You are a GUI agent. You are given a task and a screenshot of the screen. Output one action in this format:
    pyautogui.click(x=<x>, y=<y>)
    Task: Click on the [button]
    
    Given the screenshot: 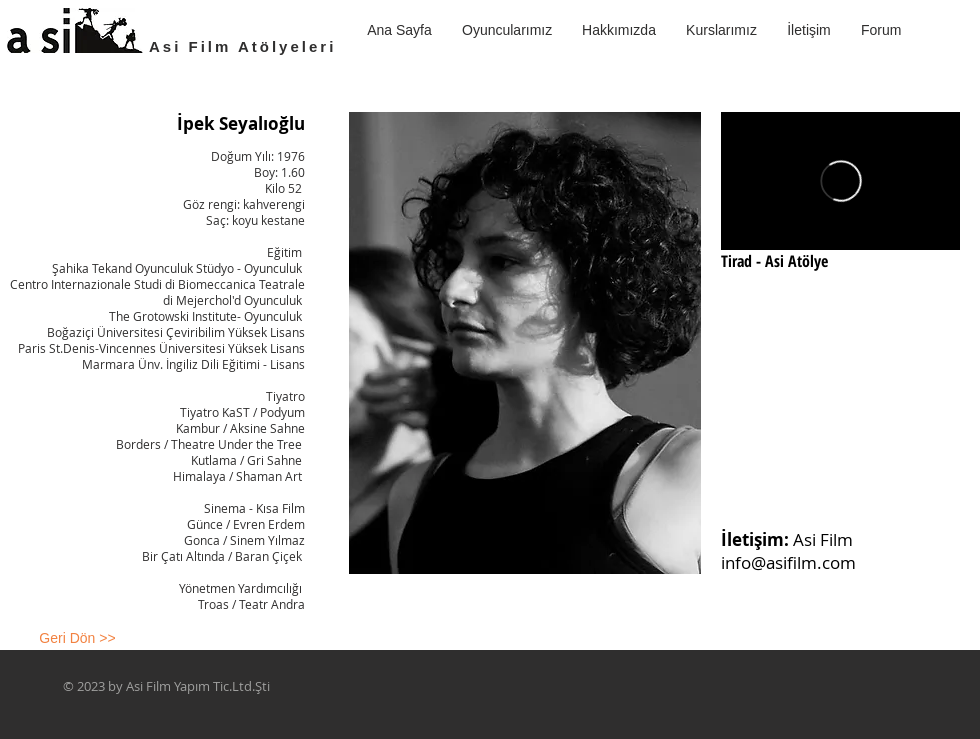 What is the action you would take?
    pyautogui.click(x=721, y=30)
    